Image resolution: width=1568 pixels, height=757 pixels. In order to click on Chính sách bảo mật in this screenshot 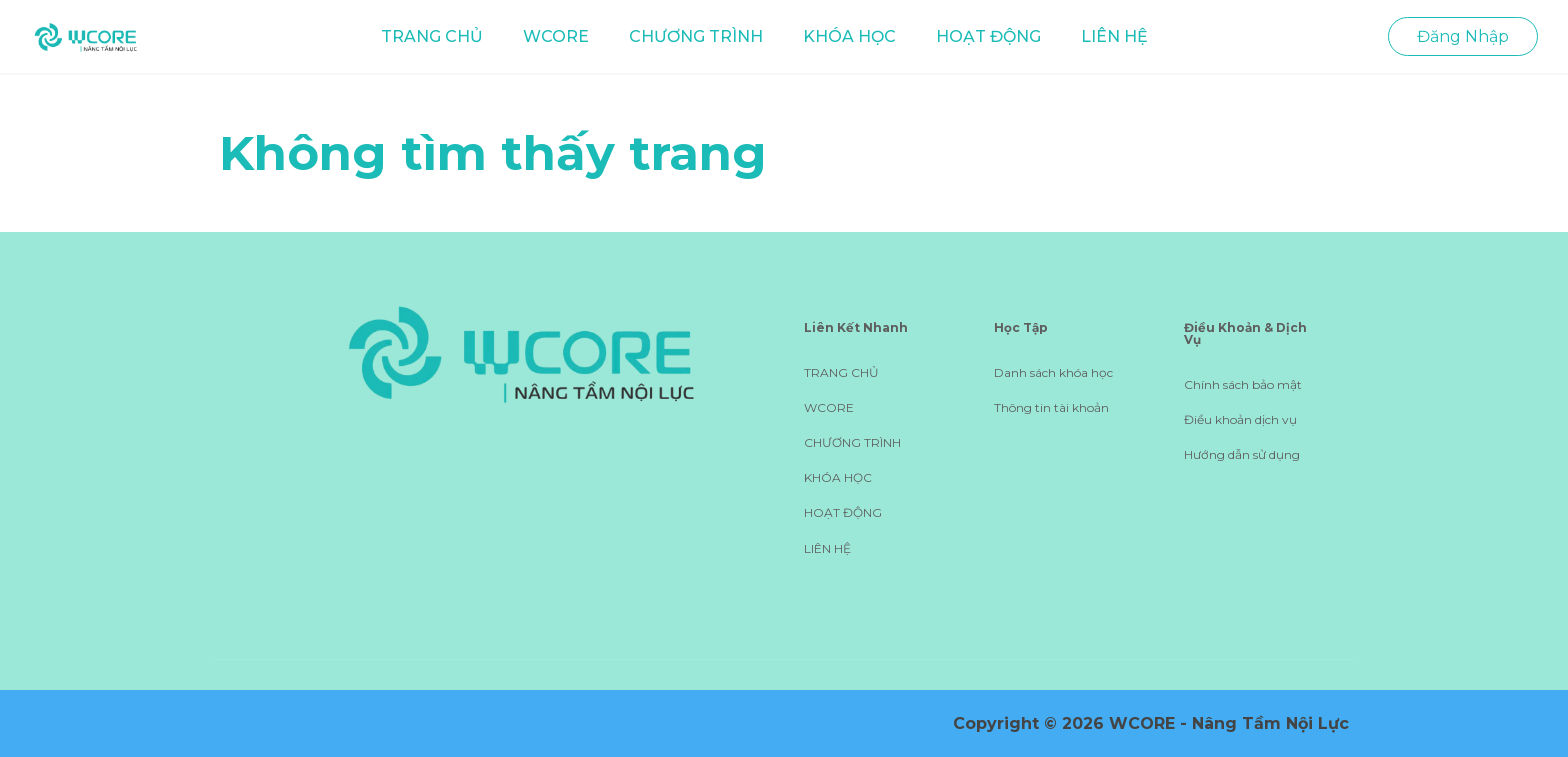, I will do `click(1243, 384)`.